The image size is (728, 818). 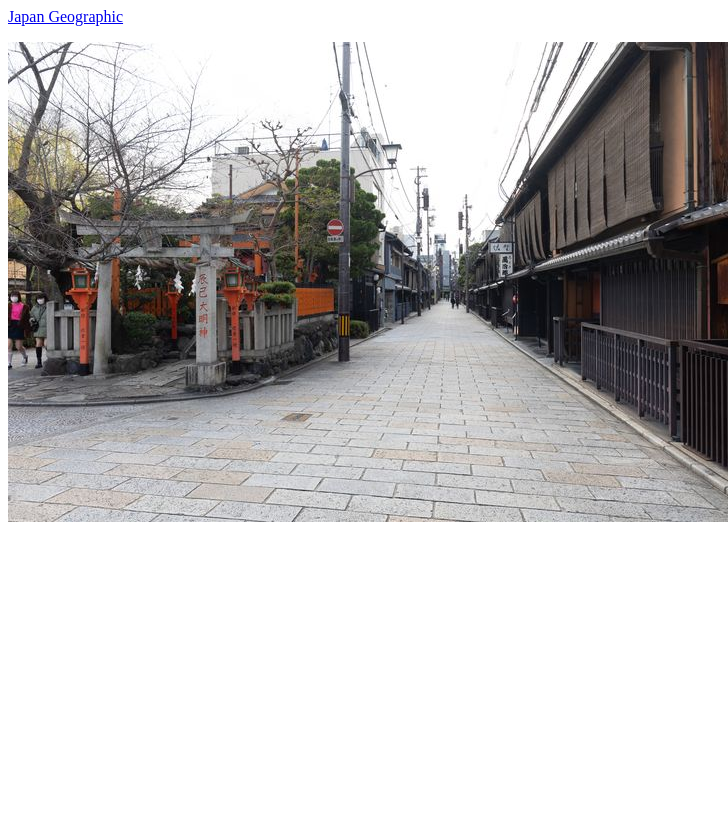 What do you see at coordinates (65, 16) in the screenshot?
I see `Japan Geographic` at bounding box center [65, 16].